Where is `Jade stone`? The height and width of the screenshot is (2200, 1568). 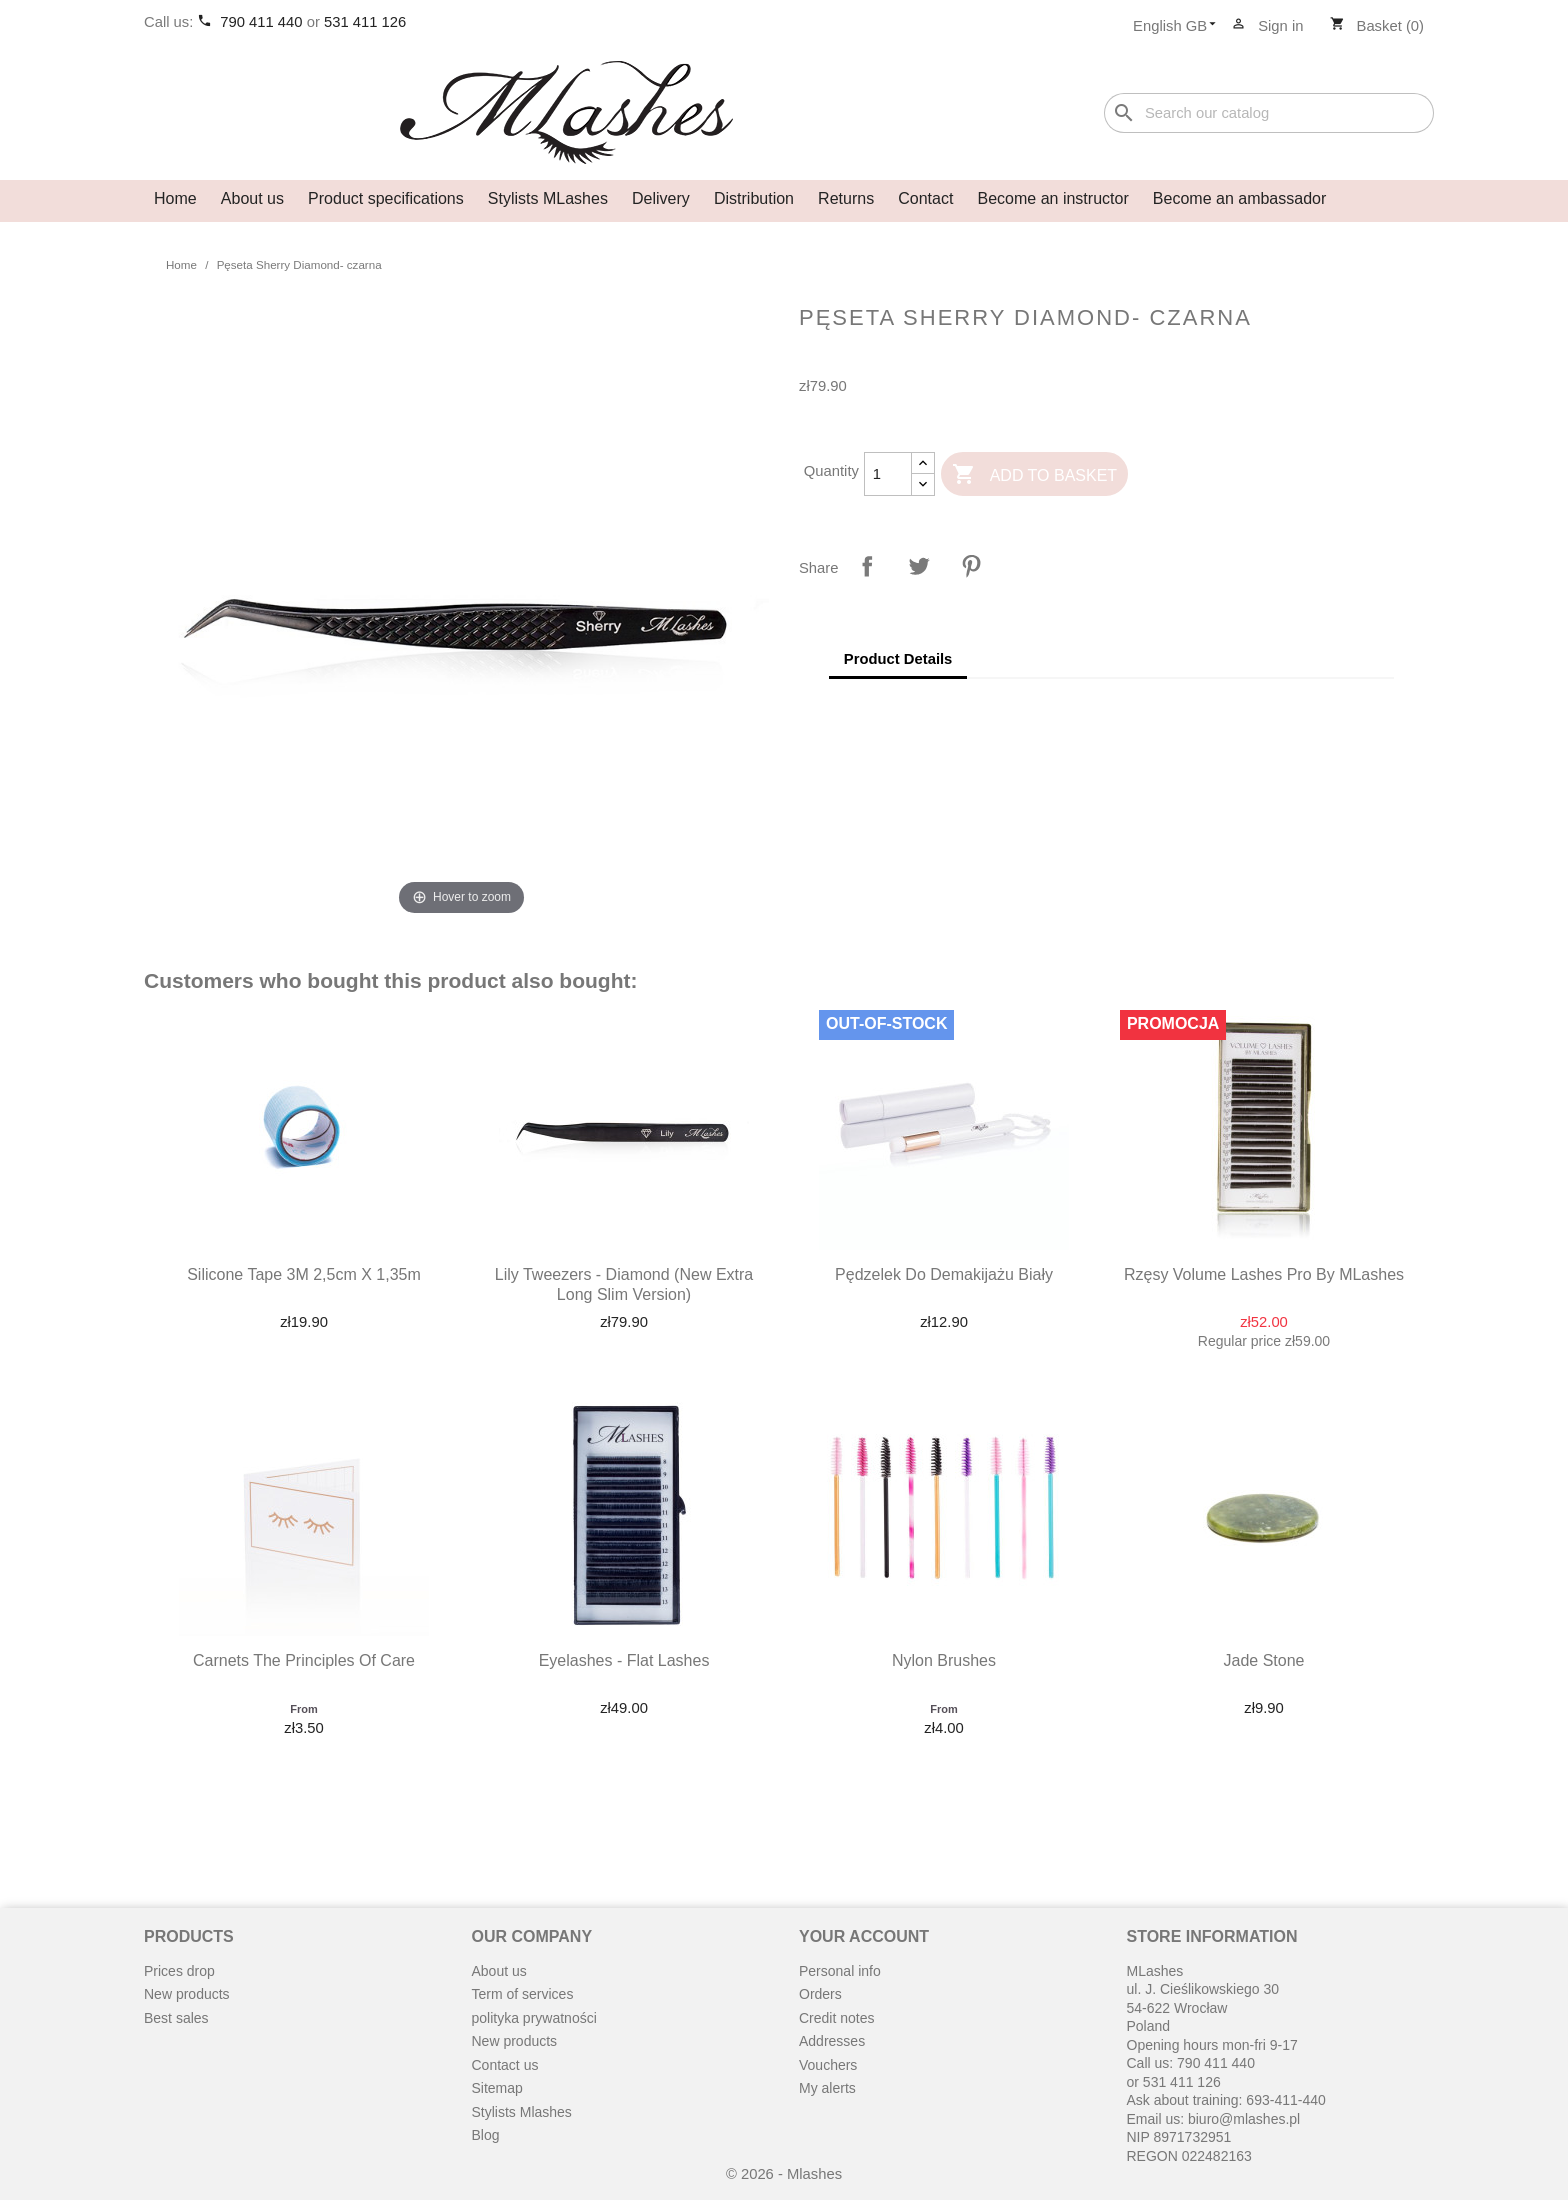 Jade stone is located at coordinates (1264, 1660).